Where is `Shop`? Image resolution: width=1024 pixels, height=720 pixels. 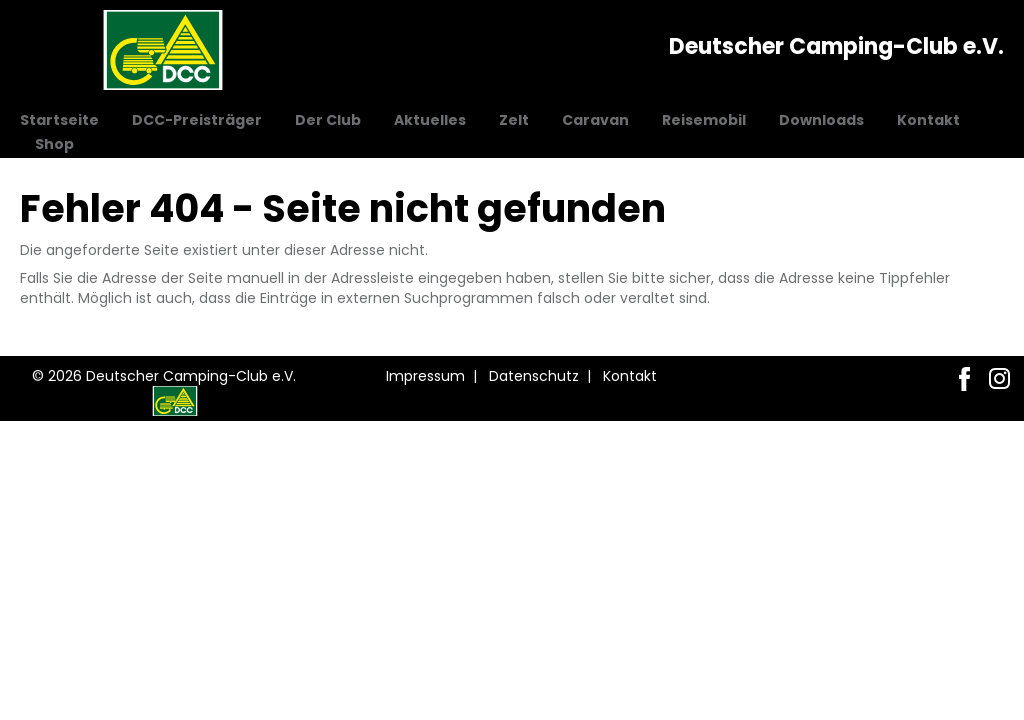 Shop is located at coordinates (54, 144).